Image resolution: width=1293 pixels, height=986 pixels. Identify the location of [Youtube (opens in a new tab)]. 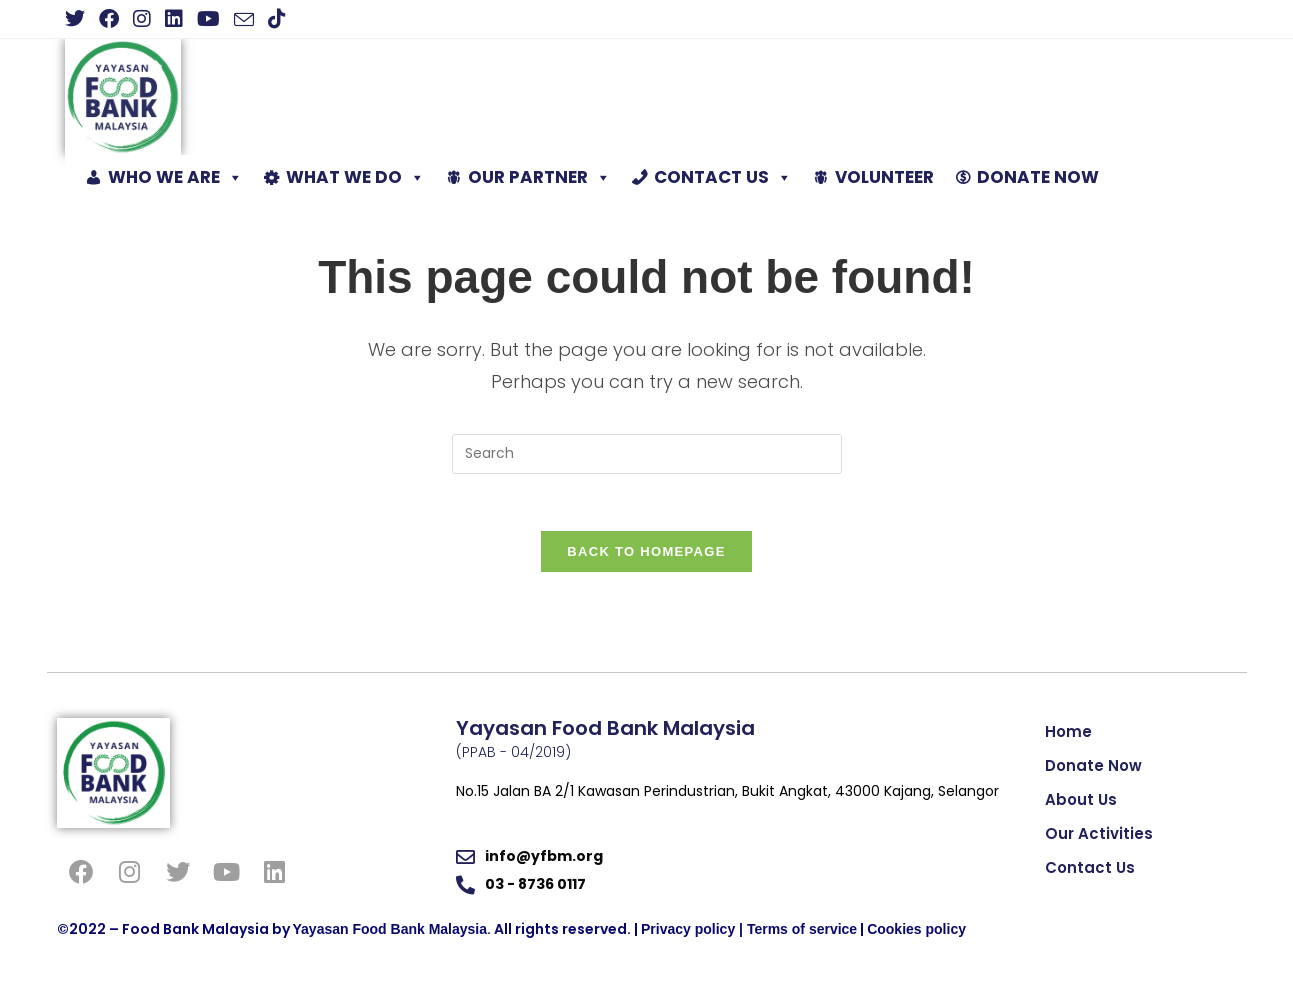
(208, 19).